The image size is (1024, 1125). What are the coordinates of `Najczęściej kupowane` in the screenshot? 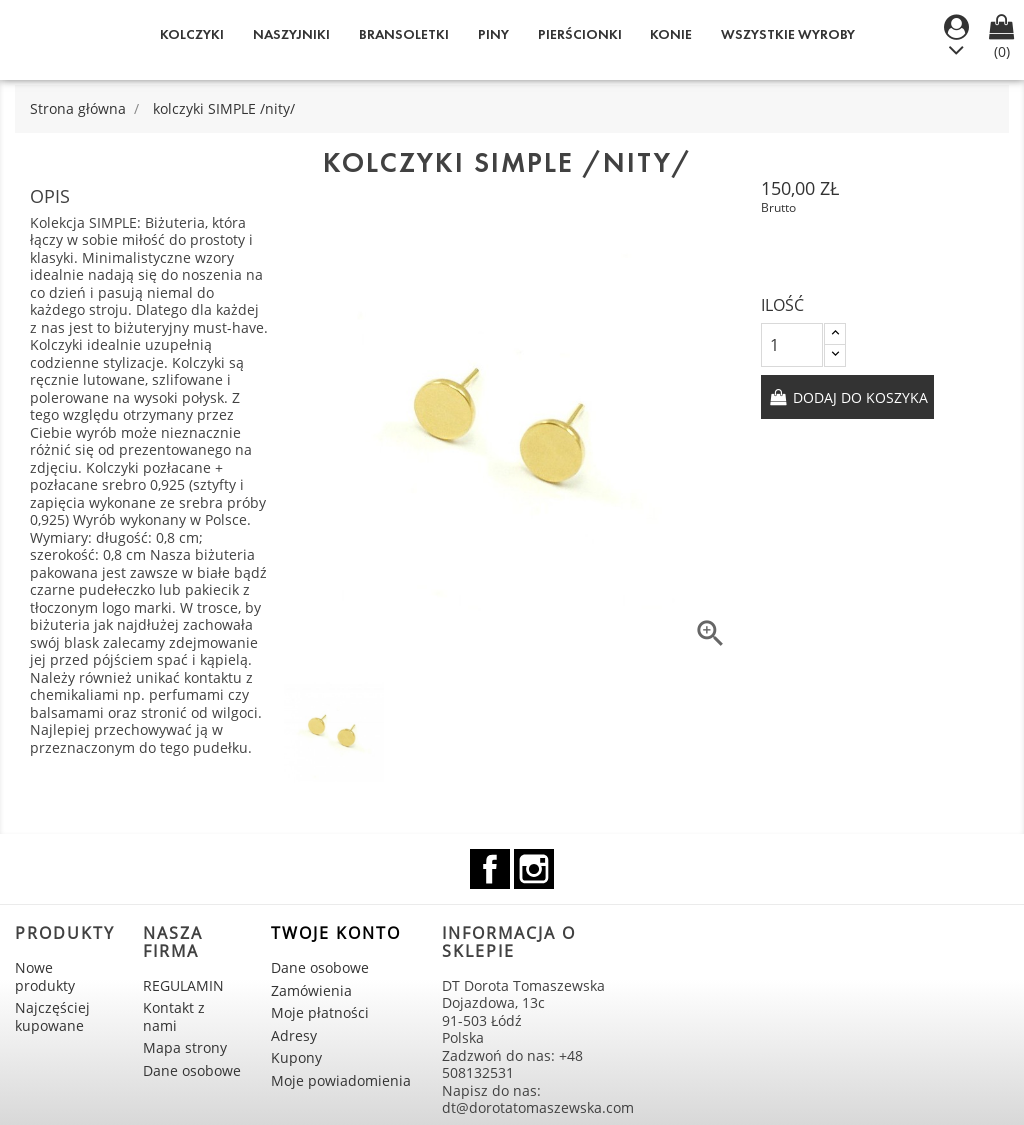 It's located at (52, 1016).